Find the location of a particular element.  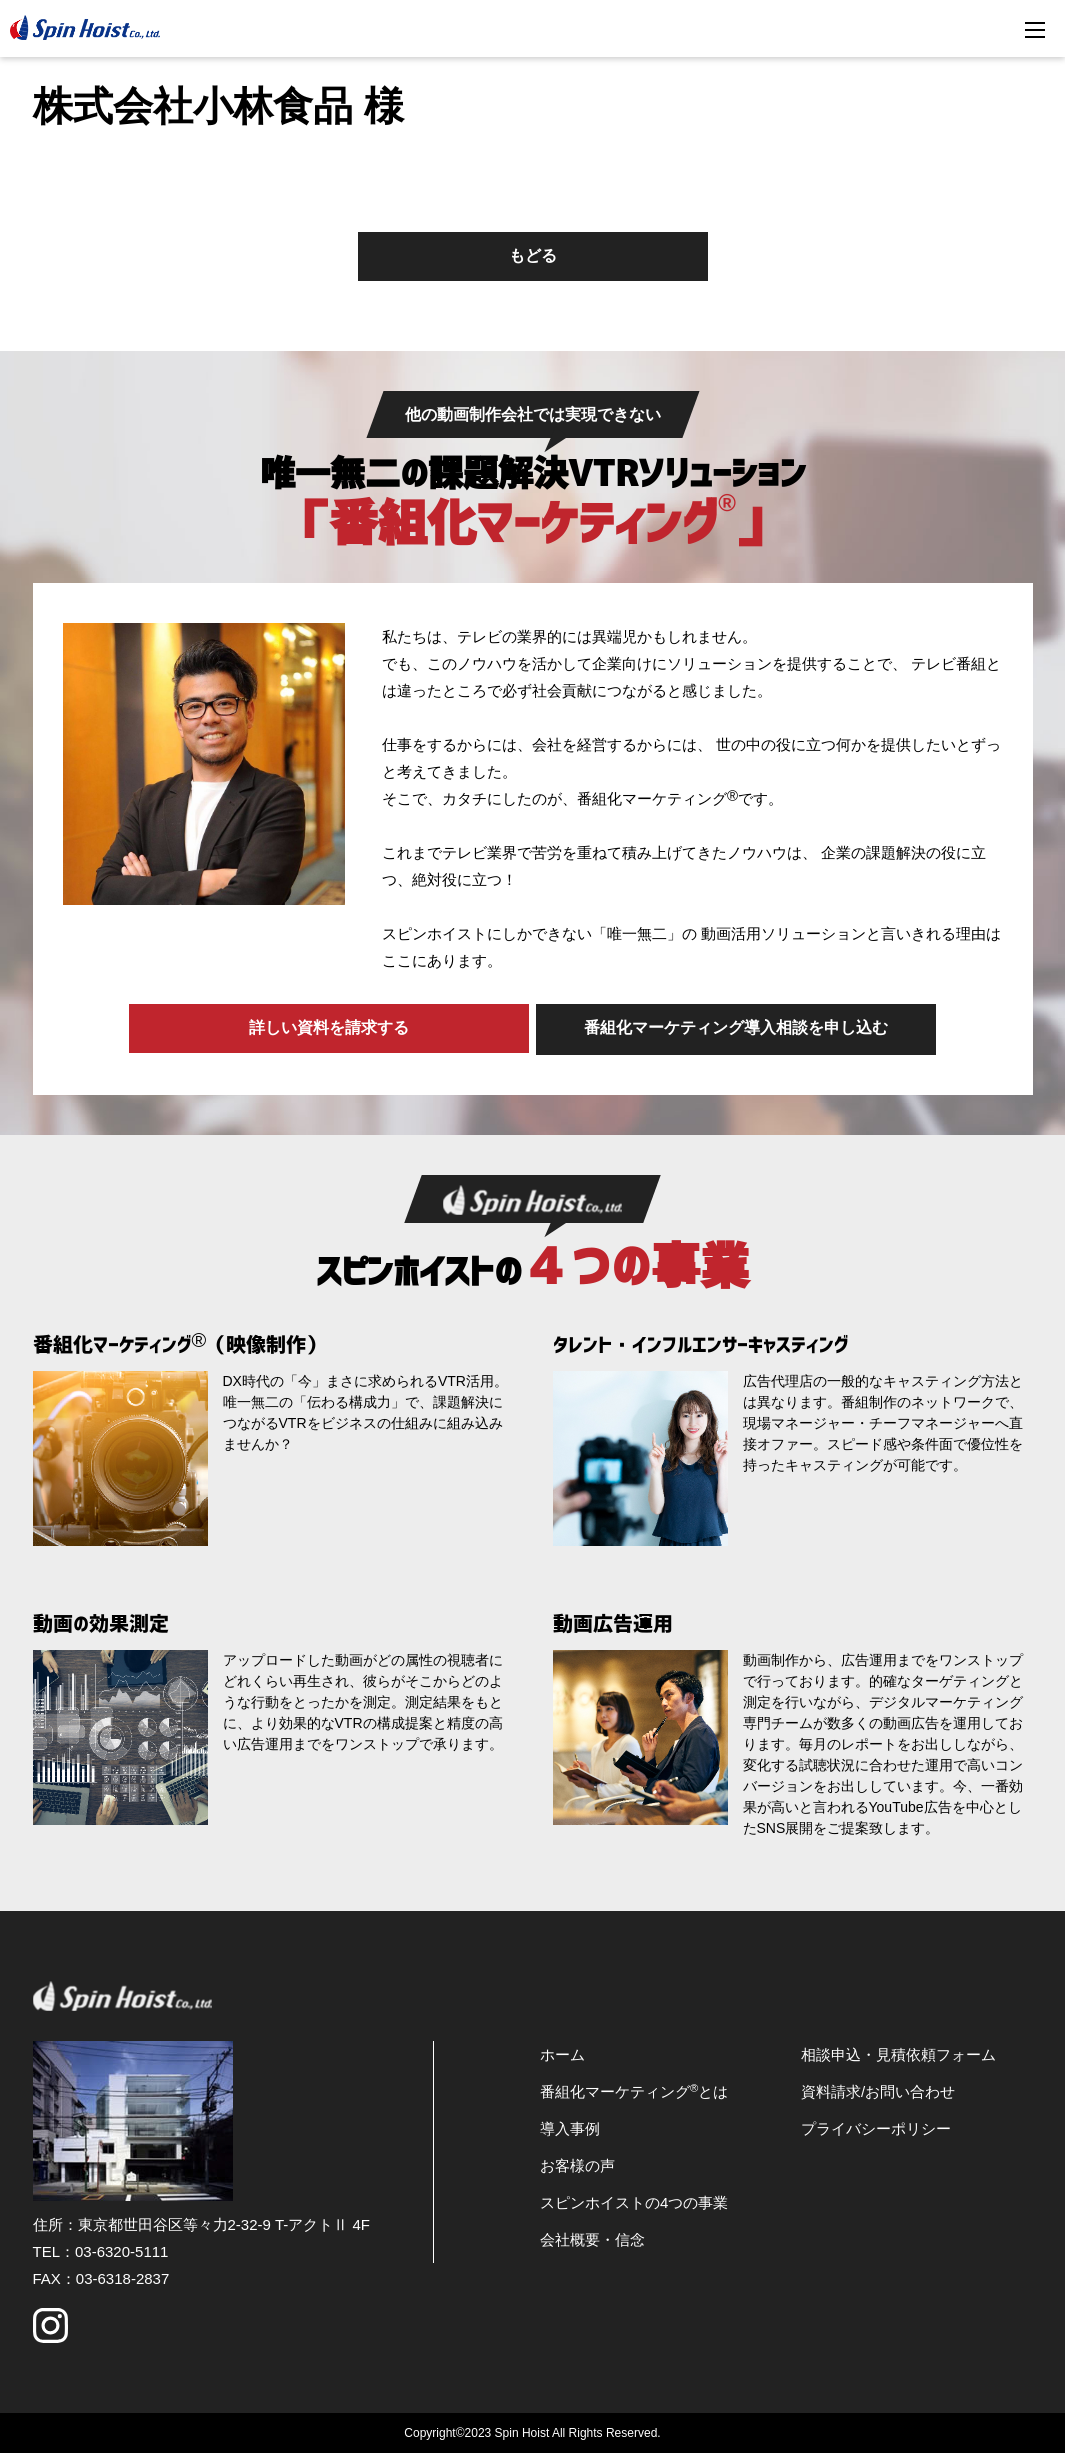

導入事例 is located at coordinates (570, 2126).